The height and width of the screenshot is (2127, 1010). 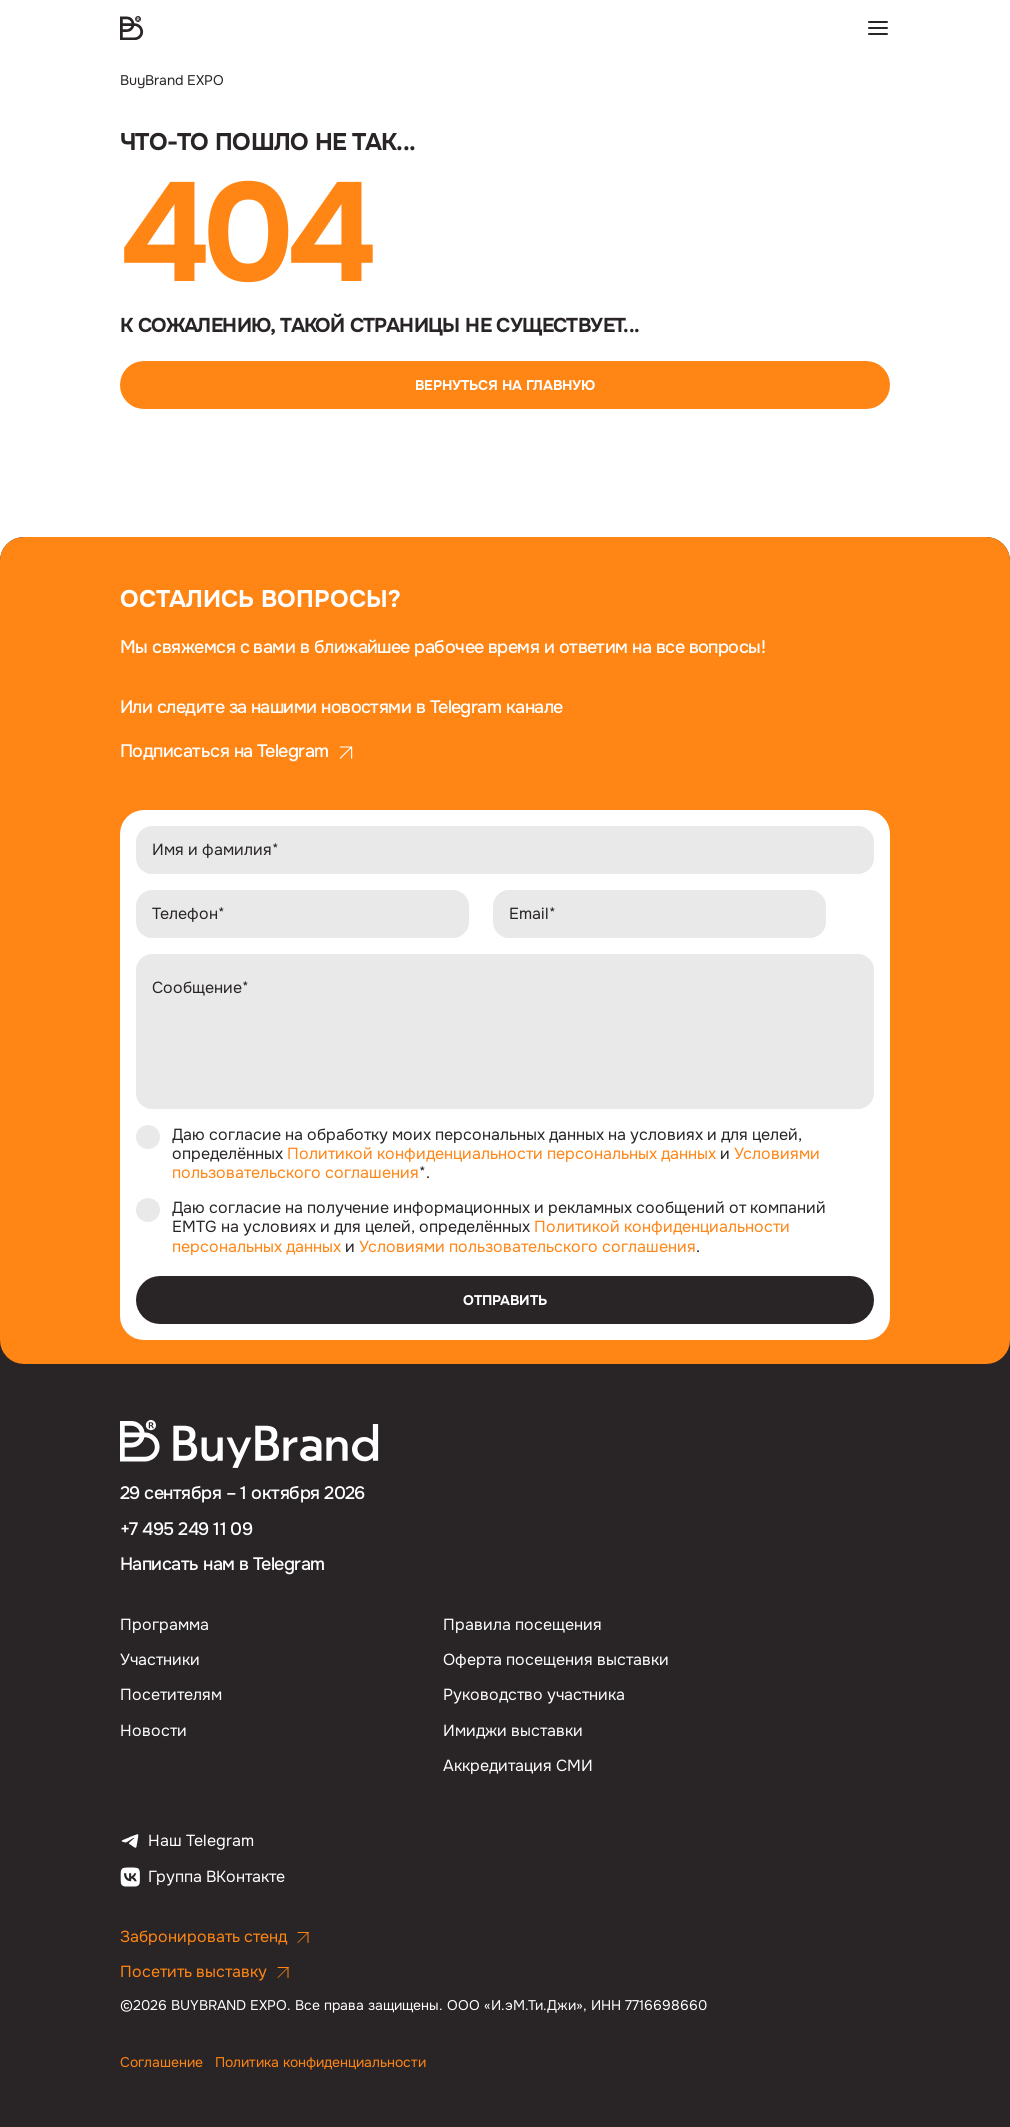 What do you see at coordinates (163, 2062) in the screenshot?
I see `Соглашение` at bounding box center [163, 2062].